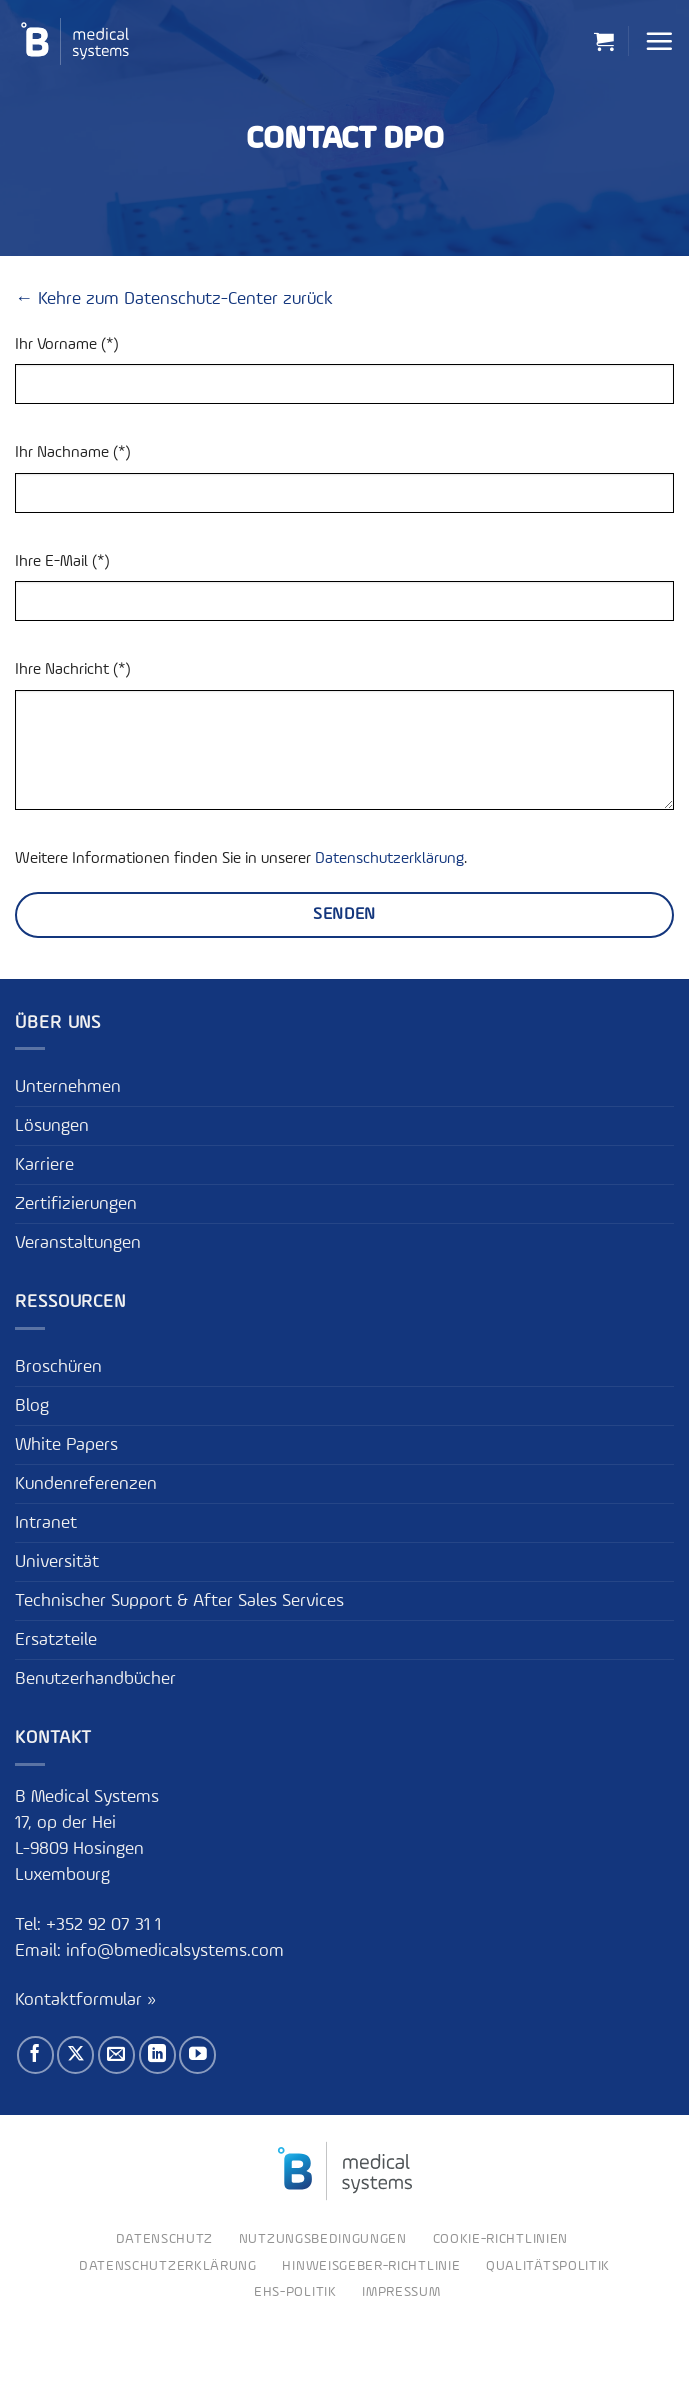 The width and height of the screenshot is (689, 2405). Describe the element at coordinates (32, 1406) in the screenshot. I see `Blog` at that location.